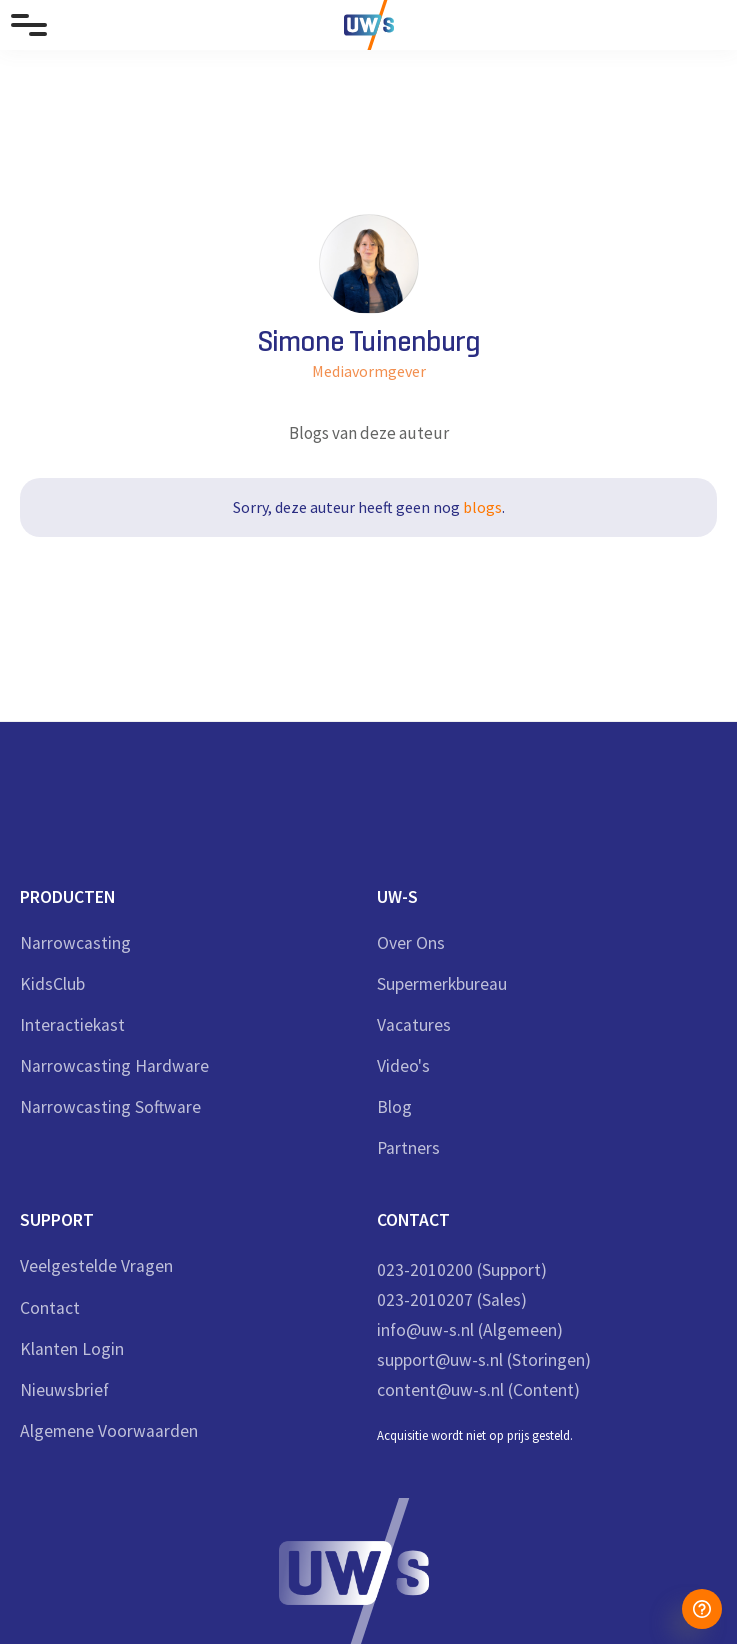 Image resolution: width=737 pixels, height=1644 pixels. Describe the element at coordinates (484, 1360) in the screenshot. I see `support@uw-s.nl (Storingen)` at that location.